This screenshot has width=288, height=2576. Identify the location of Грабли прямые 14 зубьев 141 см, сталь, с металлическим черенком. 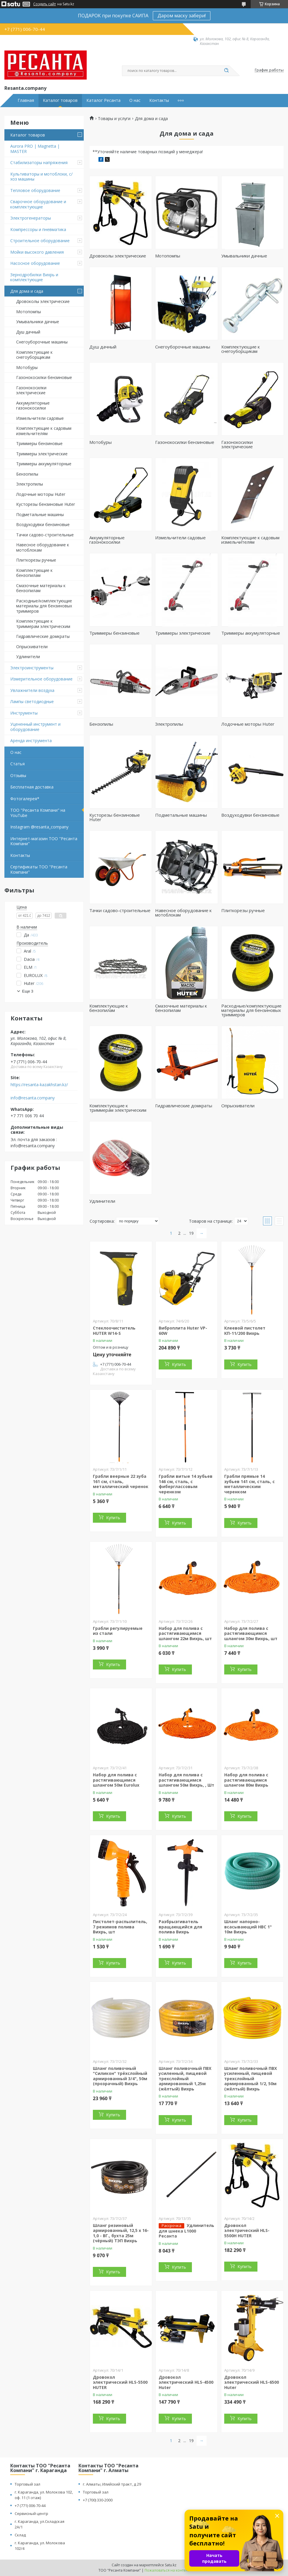
(249, 1484).